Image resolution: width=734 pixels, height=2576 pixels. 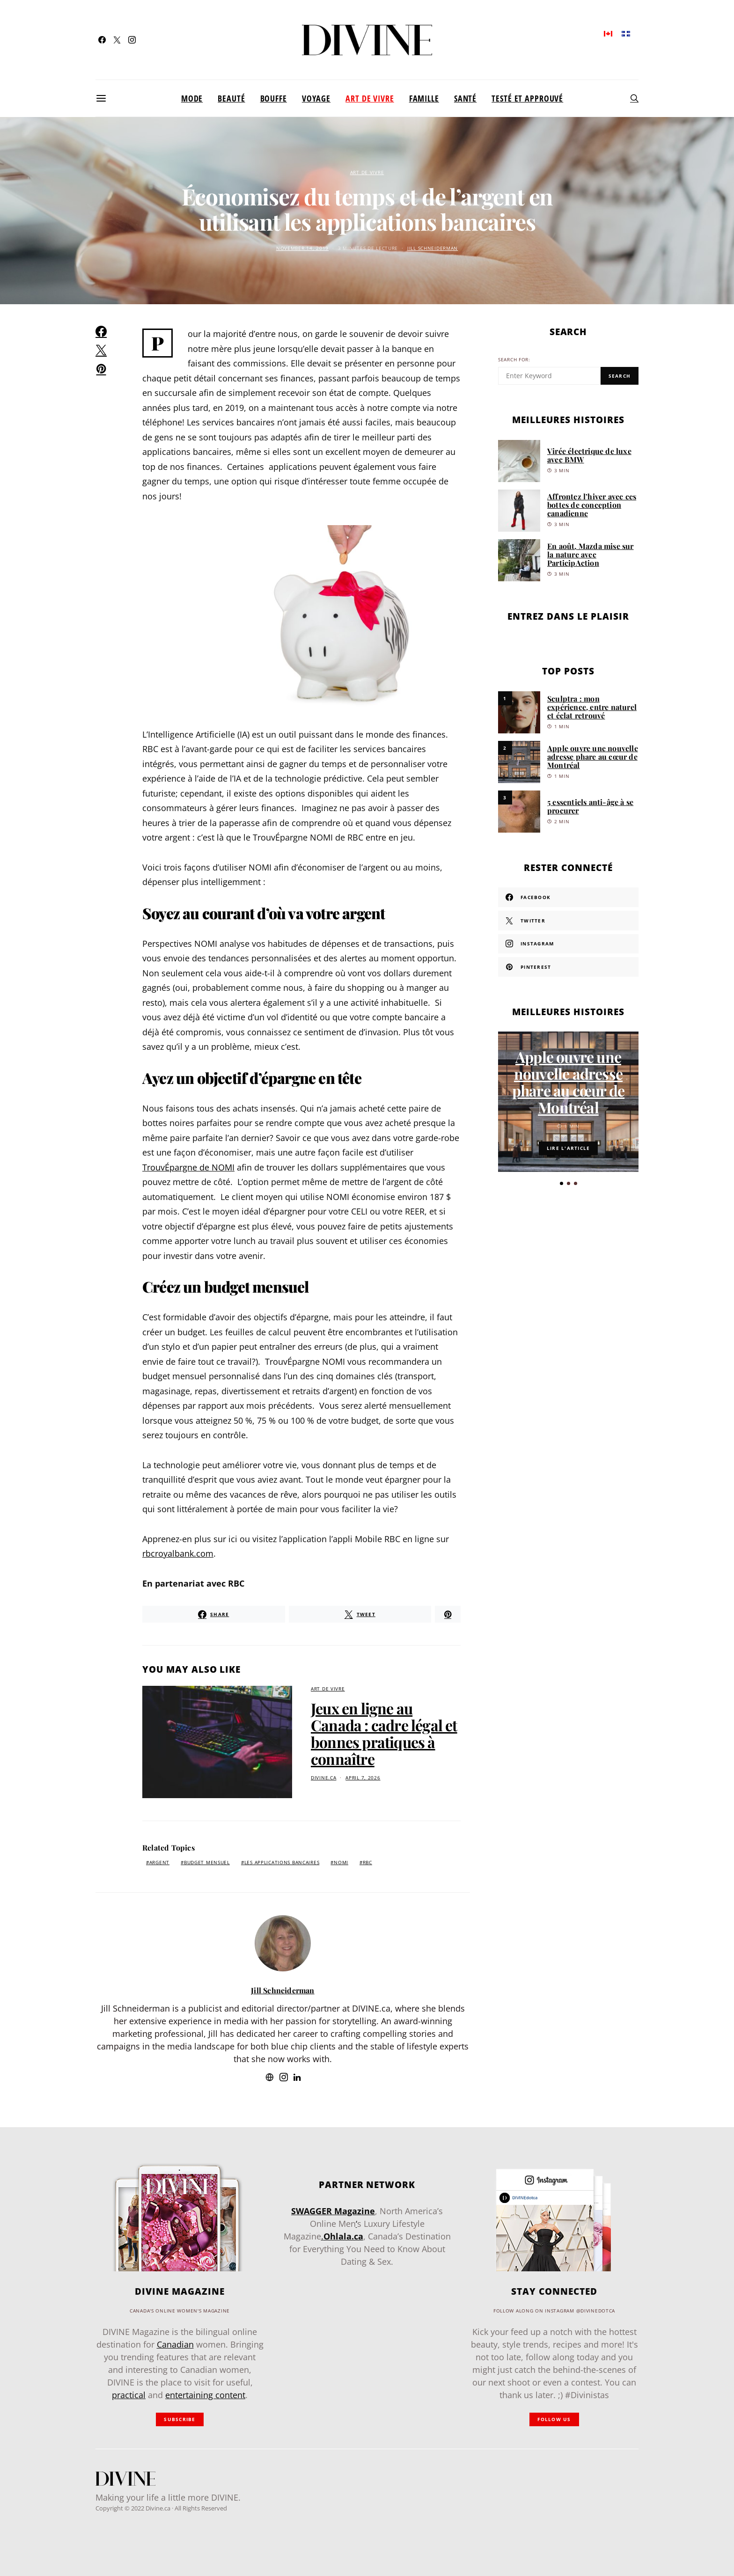 I want to click on [Twitter], so click(x=117, y=40).